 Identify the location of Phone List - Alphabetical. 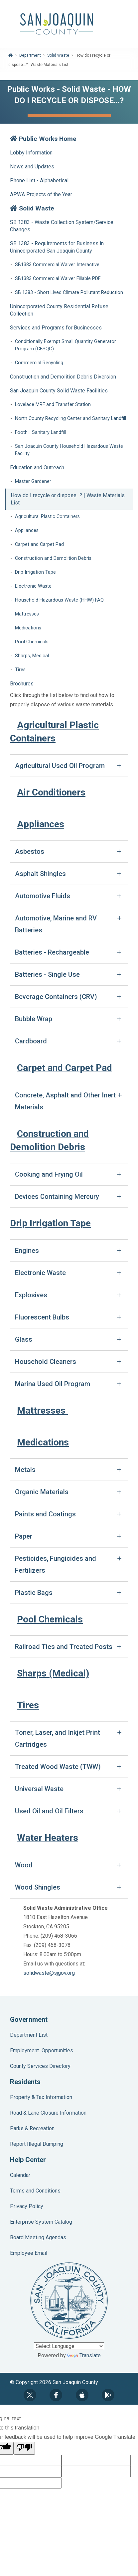
(39, 180).